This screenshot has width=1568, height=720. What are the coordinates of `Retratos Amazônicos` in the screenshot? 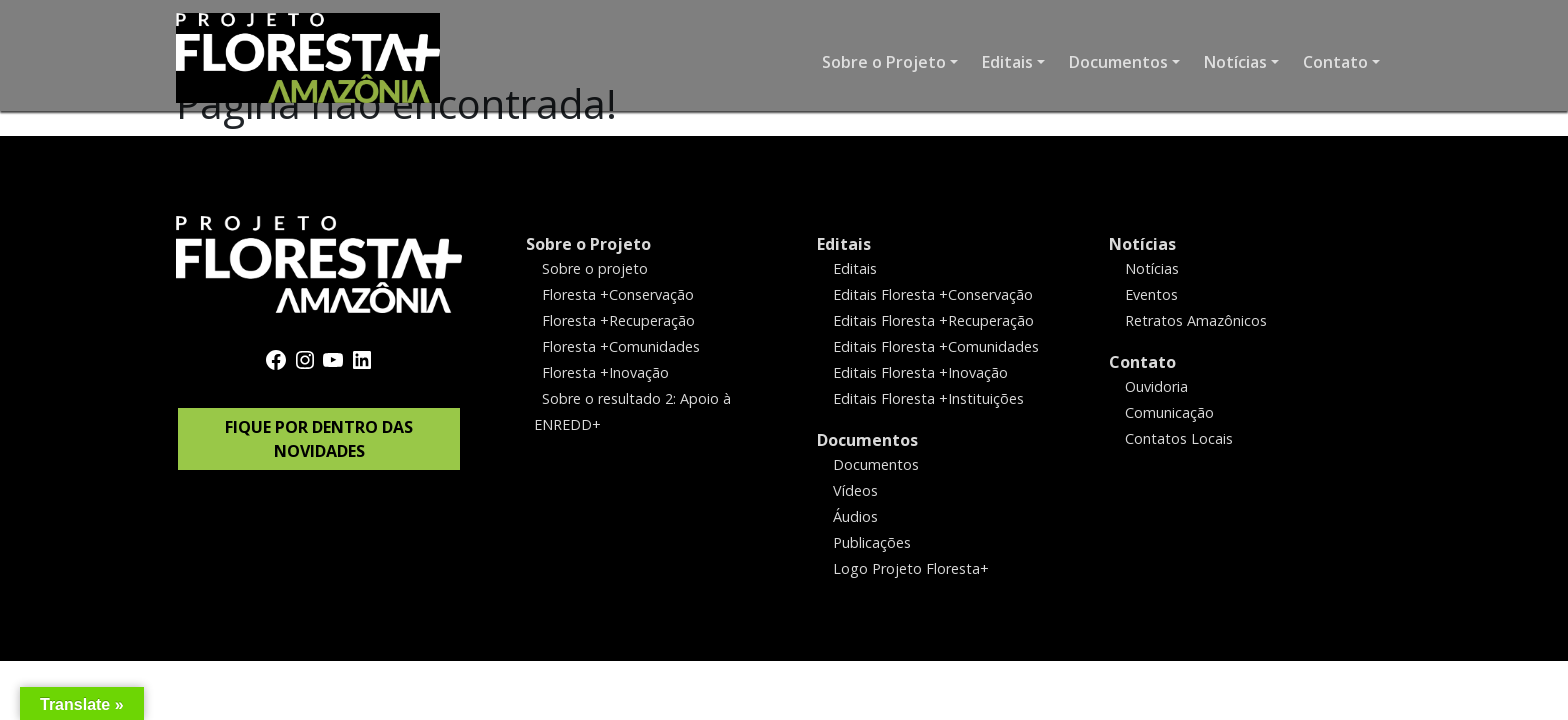 It's located at (1196, 320).